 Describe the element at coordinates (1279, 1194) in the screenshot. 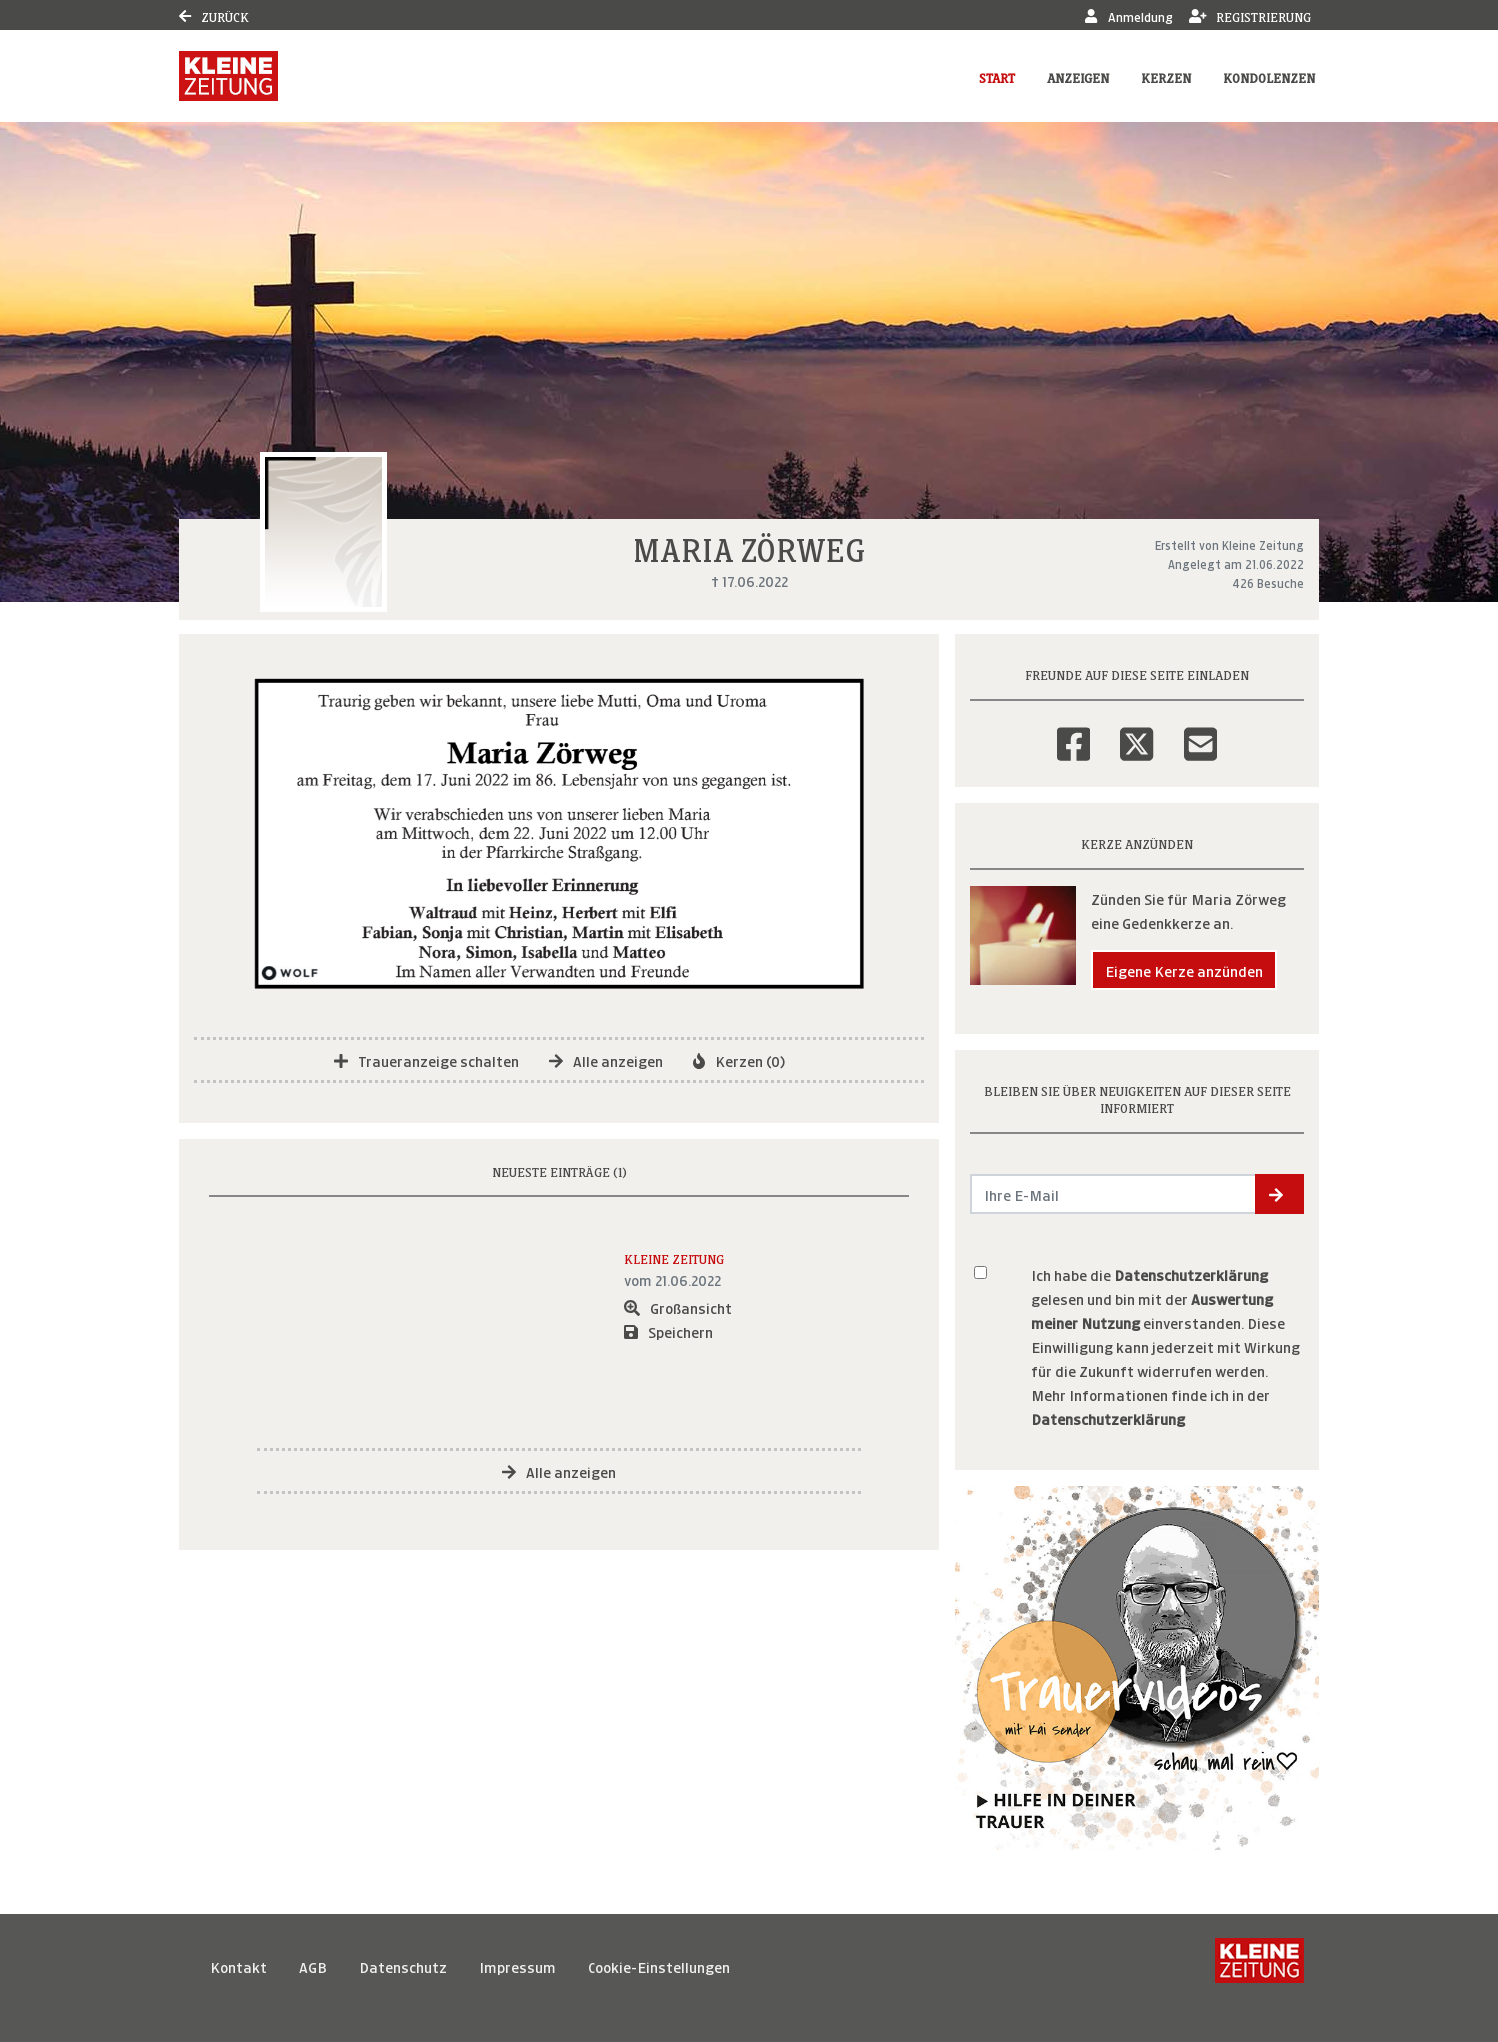

I see `[button]` at that location.